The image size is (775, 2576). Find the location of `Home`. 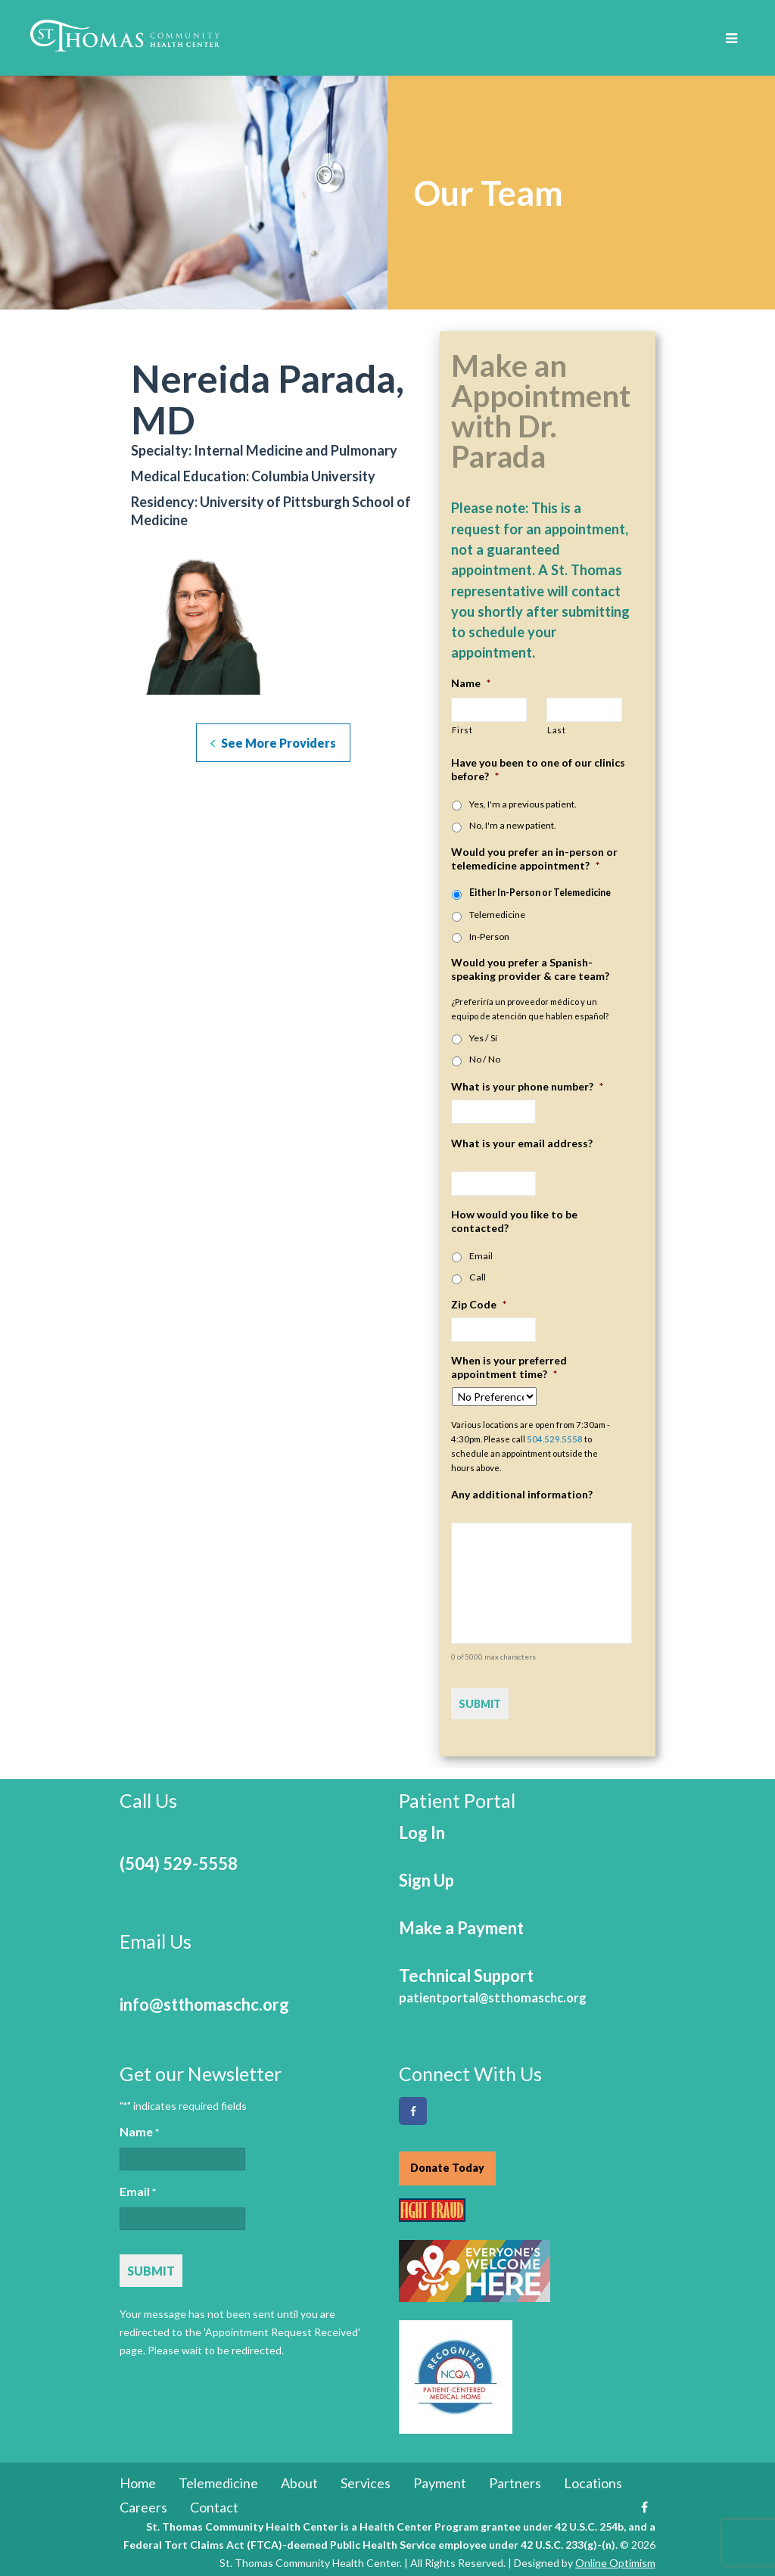

Home is located at coordinates (138, 2479).